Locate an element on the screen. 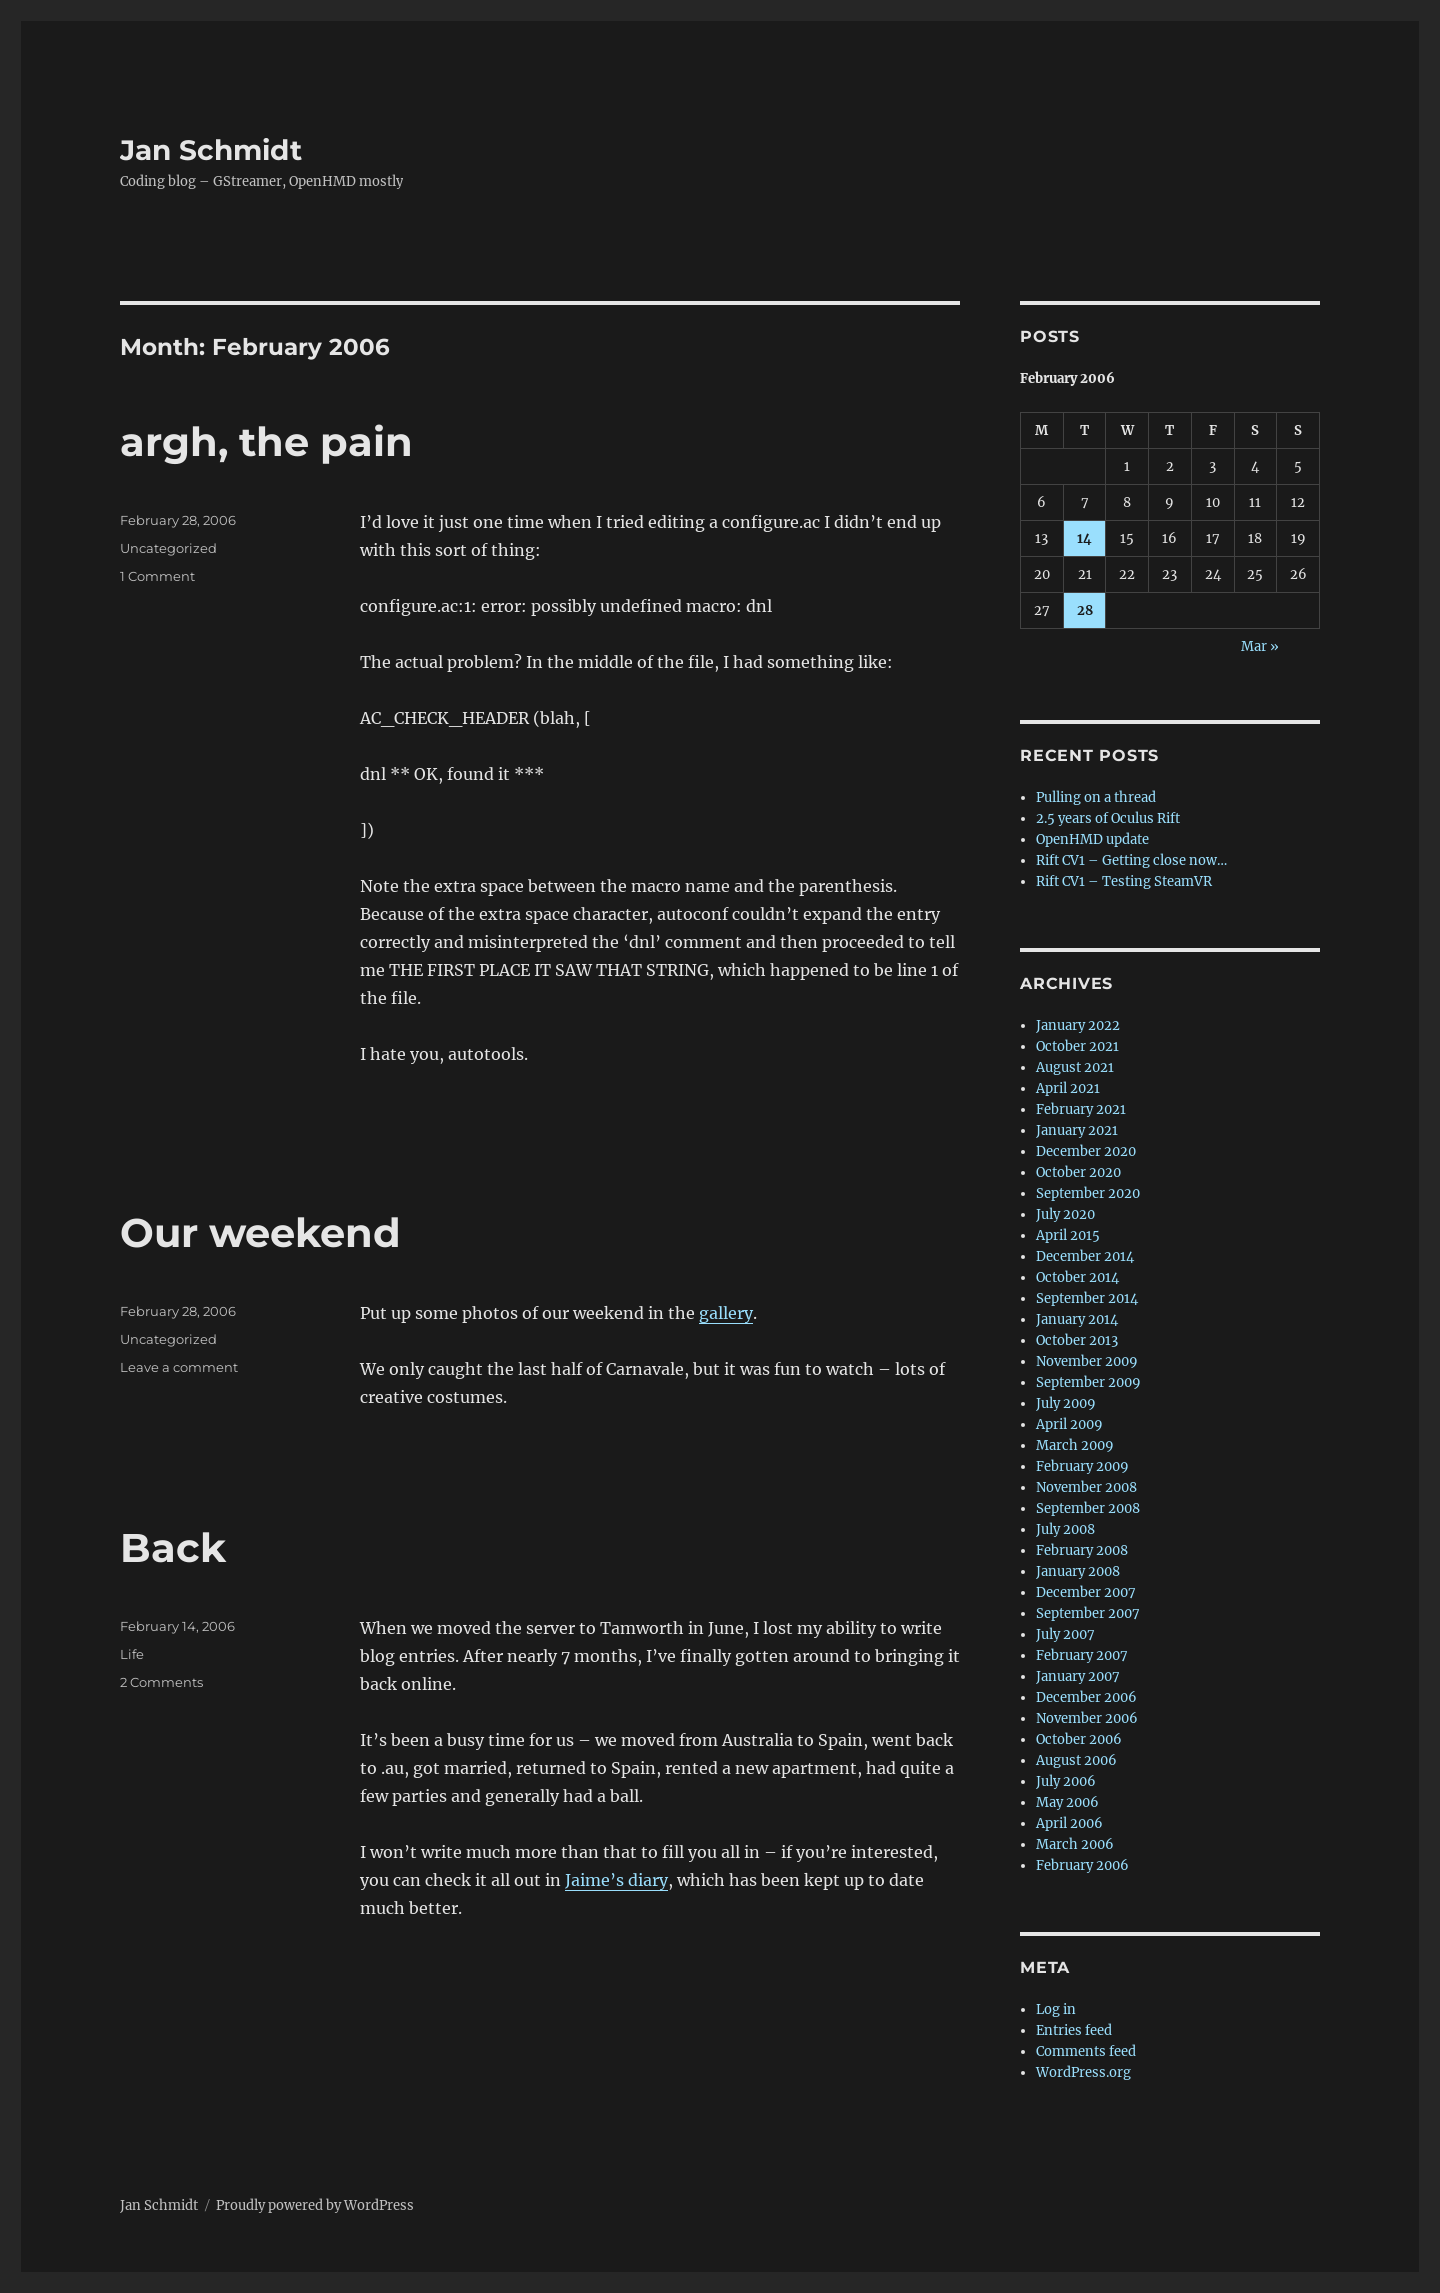  December 2007 is located at coordinates (1086, 1592).